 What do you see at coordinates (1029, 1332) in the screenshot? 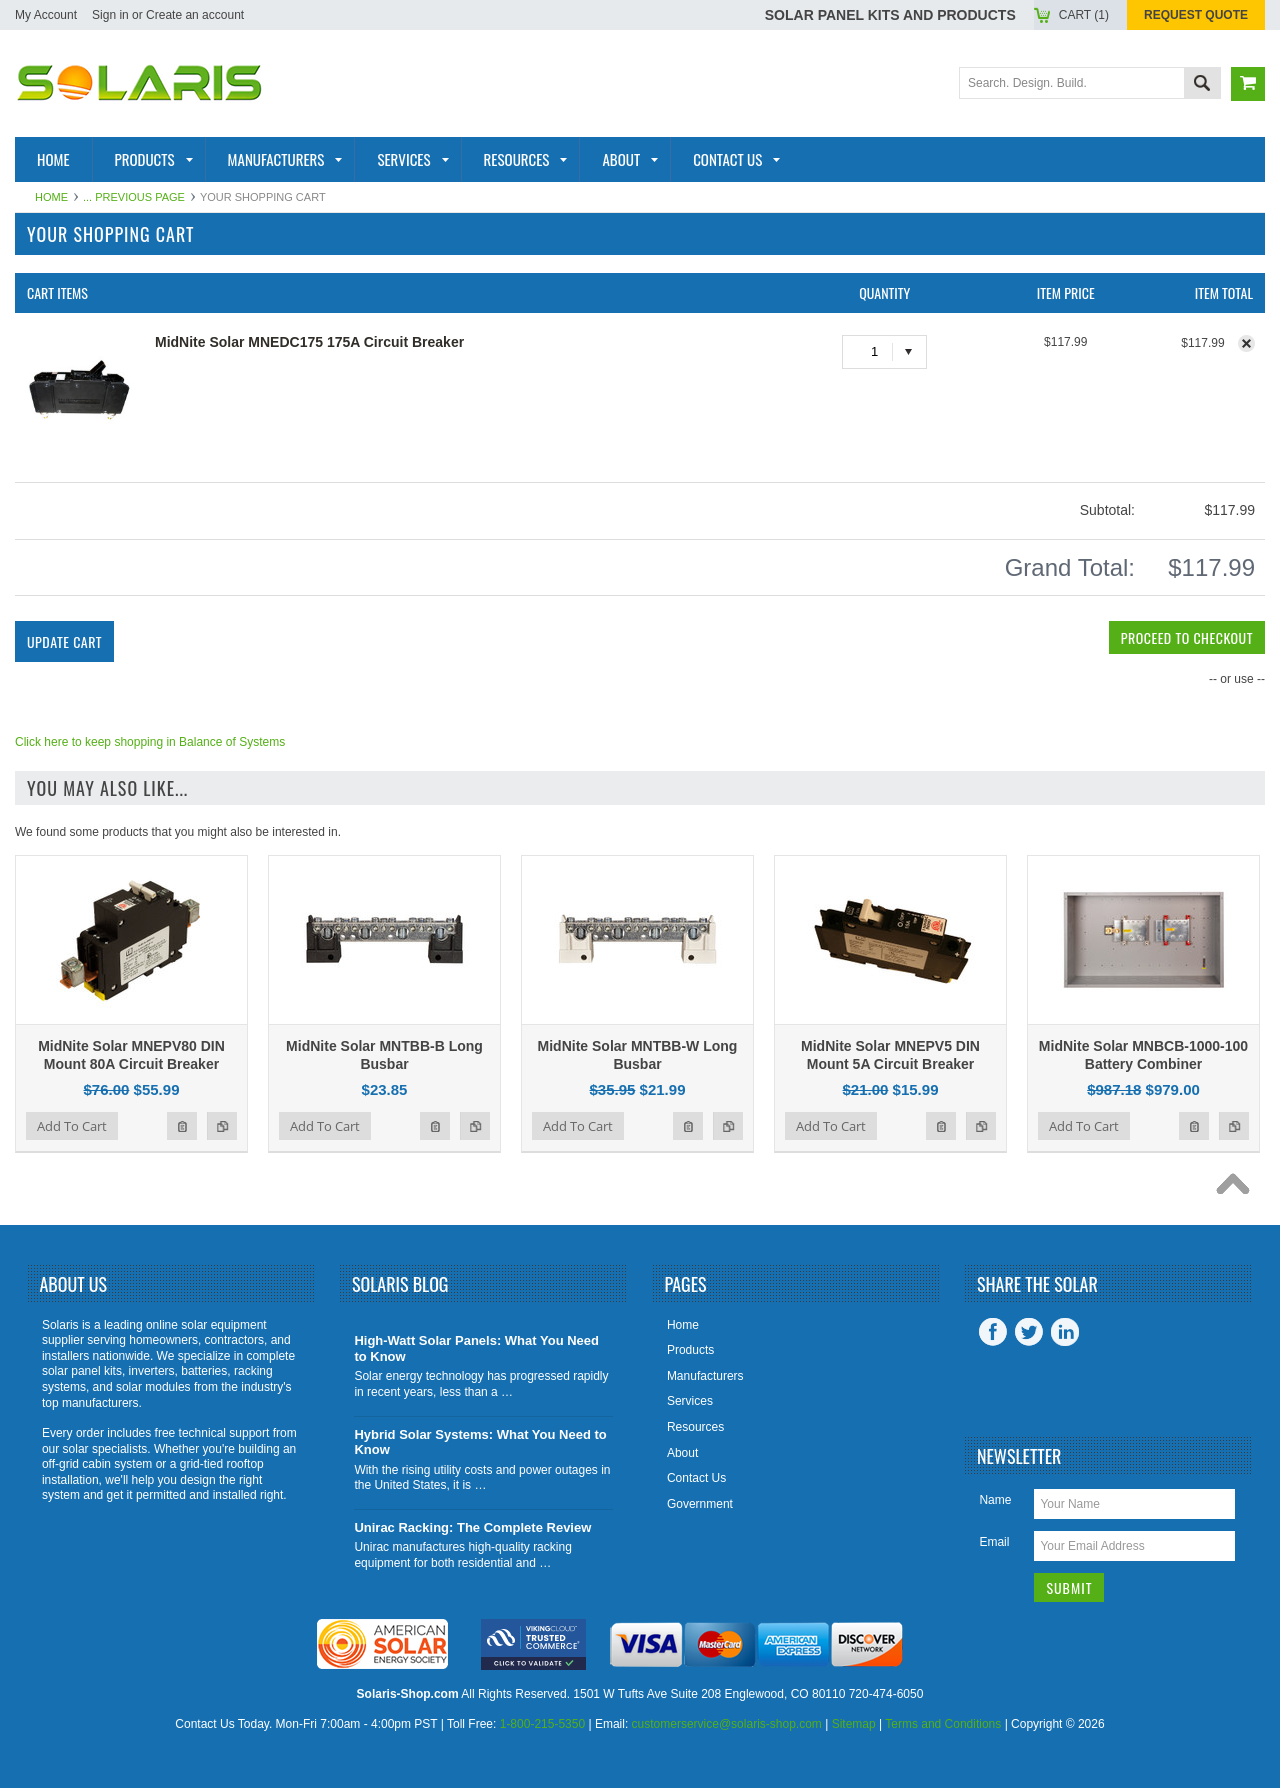
I see `Twitter` at bounding box center [1029, 1332].